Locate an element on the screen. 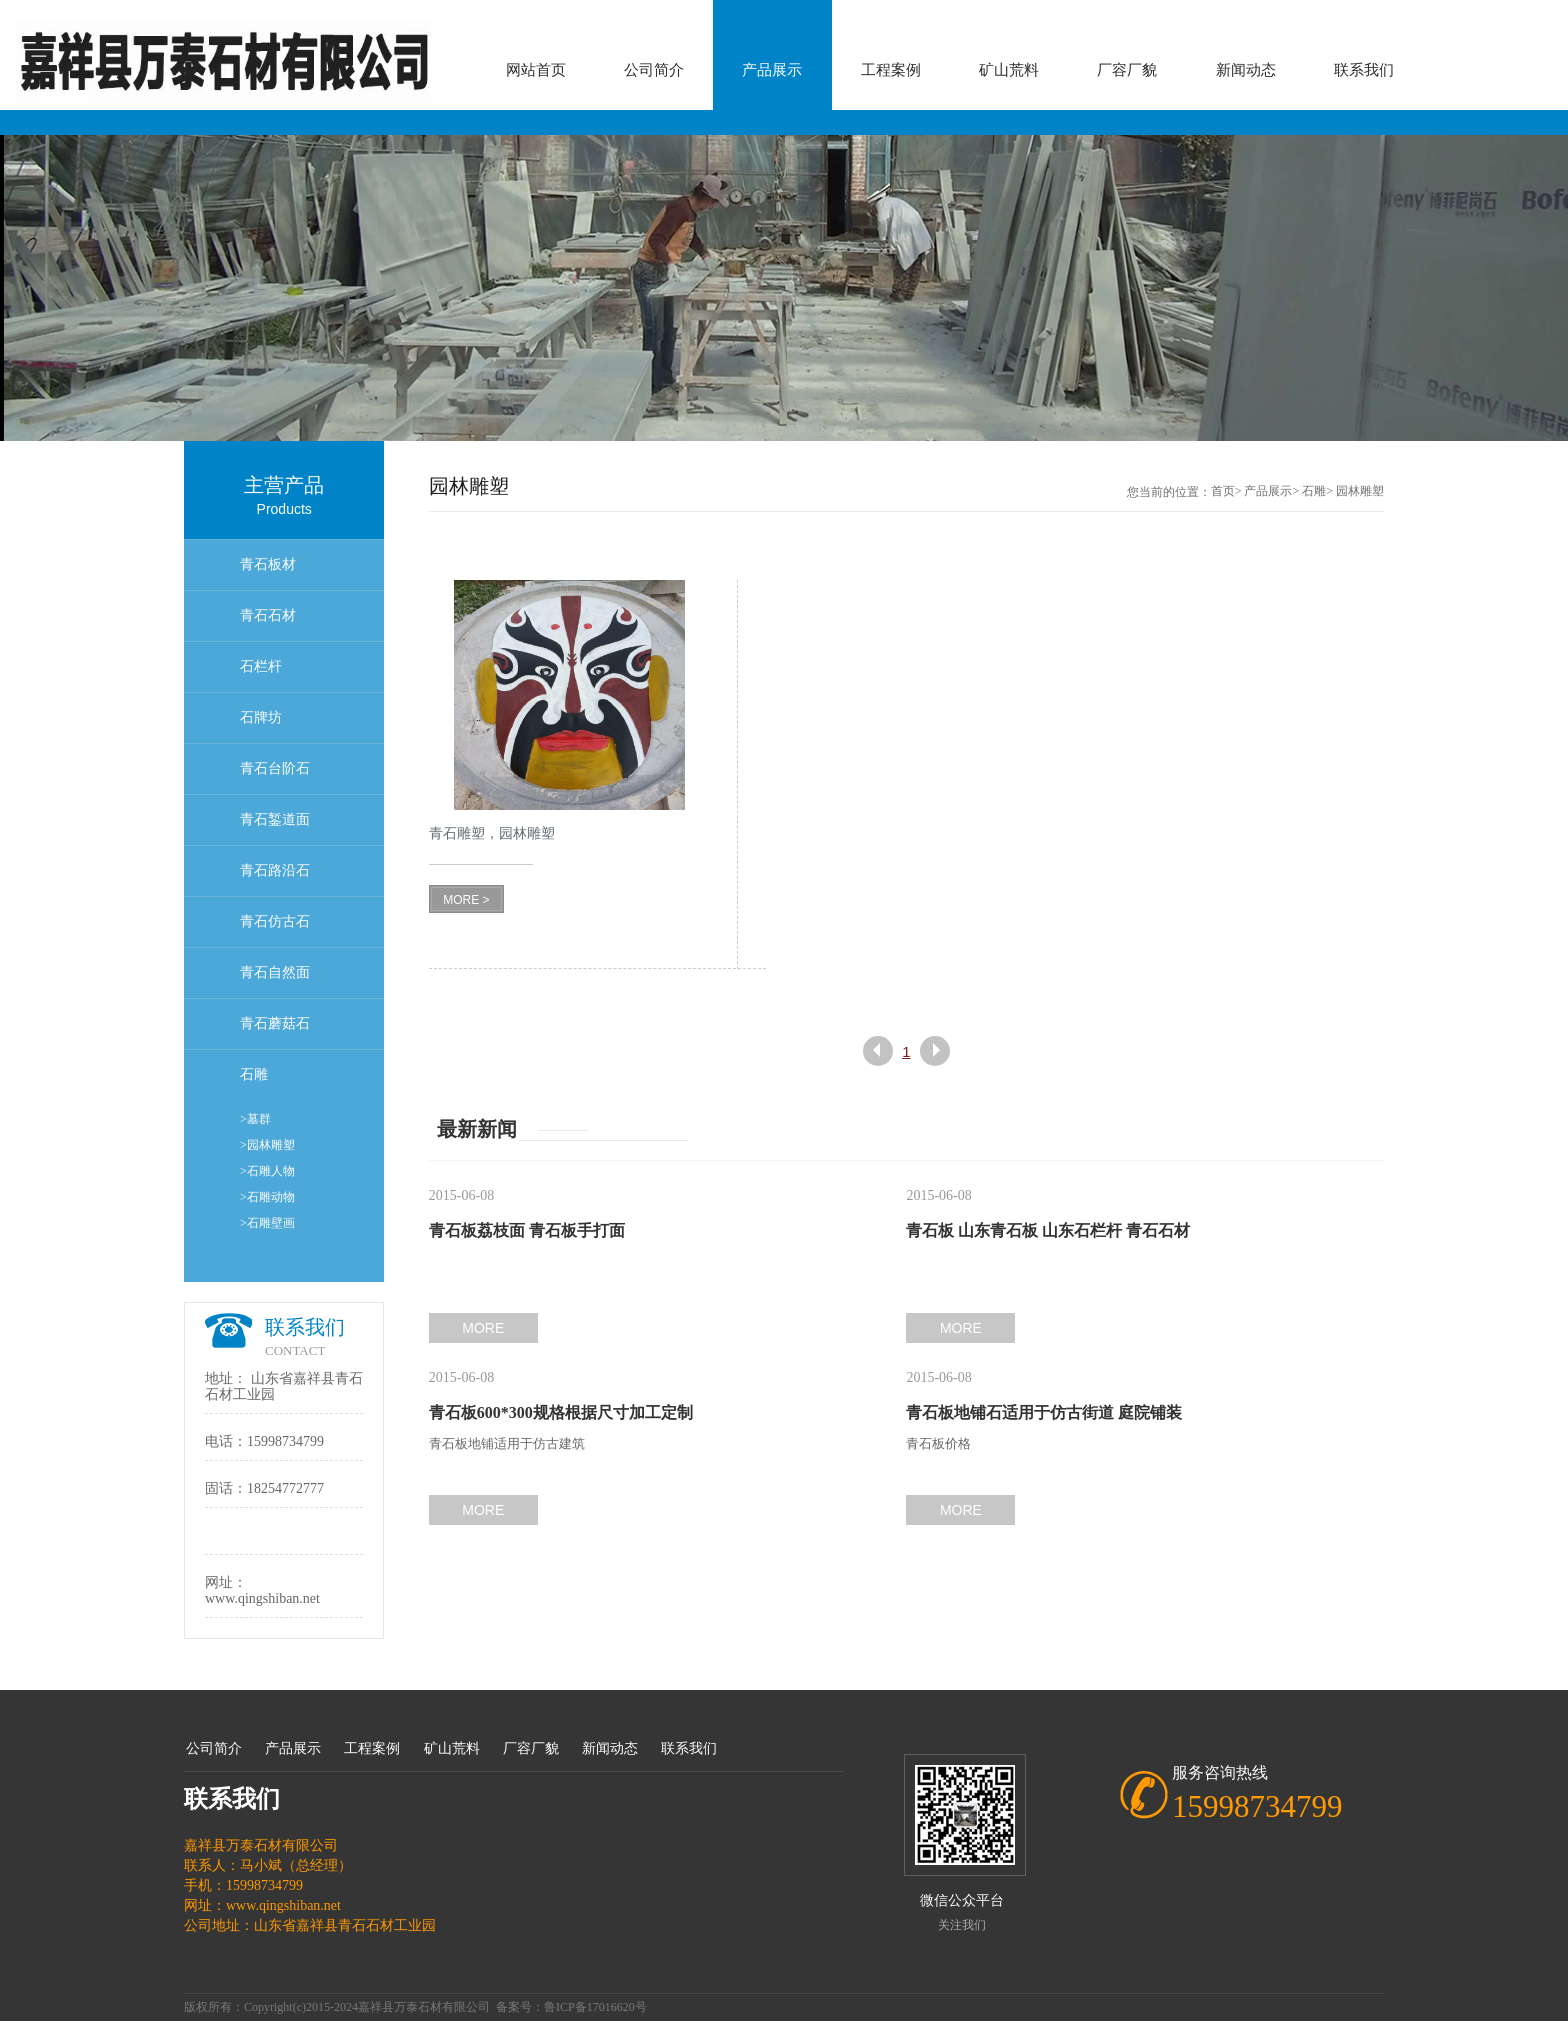  矿山荒料 is located at coordinates (1009, 70).